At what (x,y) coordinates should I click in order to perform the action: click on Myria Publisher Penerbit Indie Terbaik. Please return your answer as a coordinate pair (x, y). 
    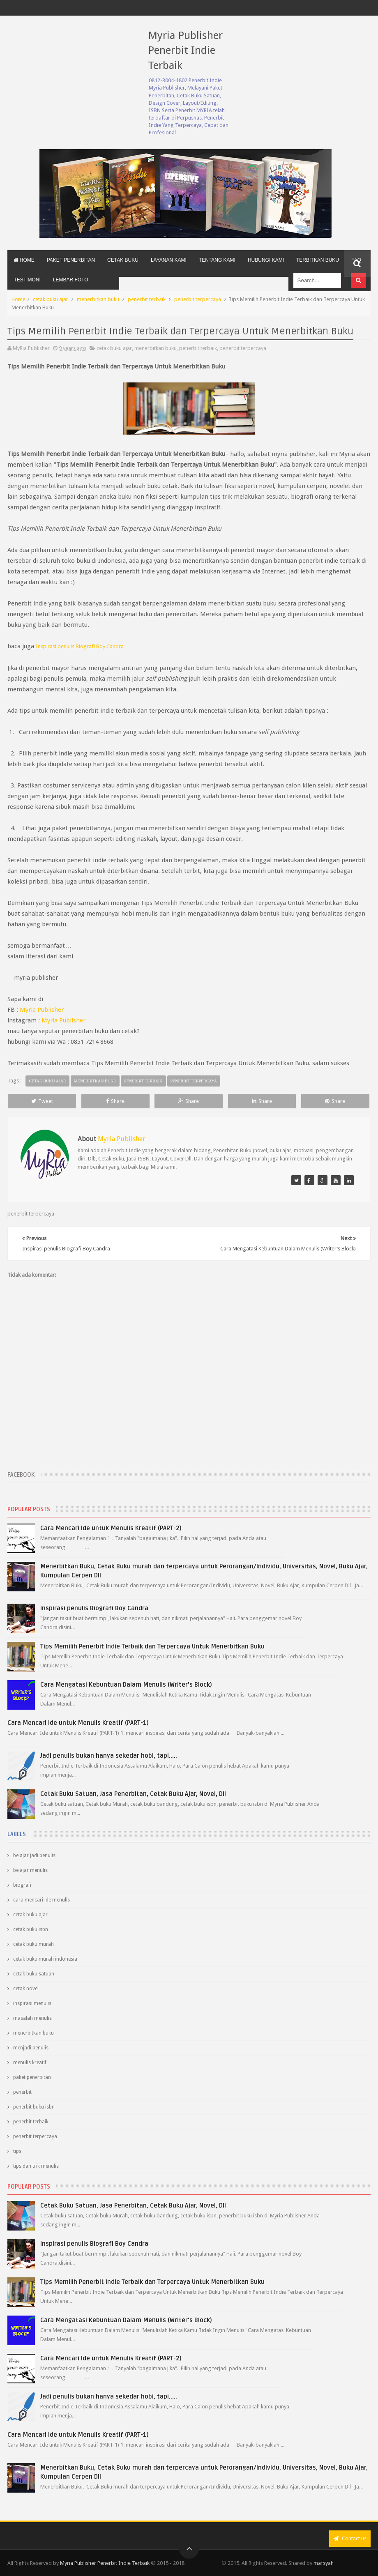
    Looking at the image, I should click on (185, 50).